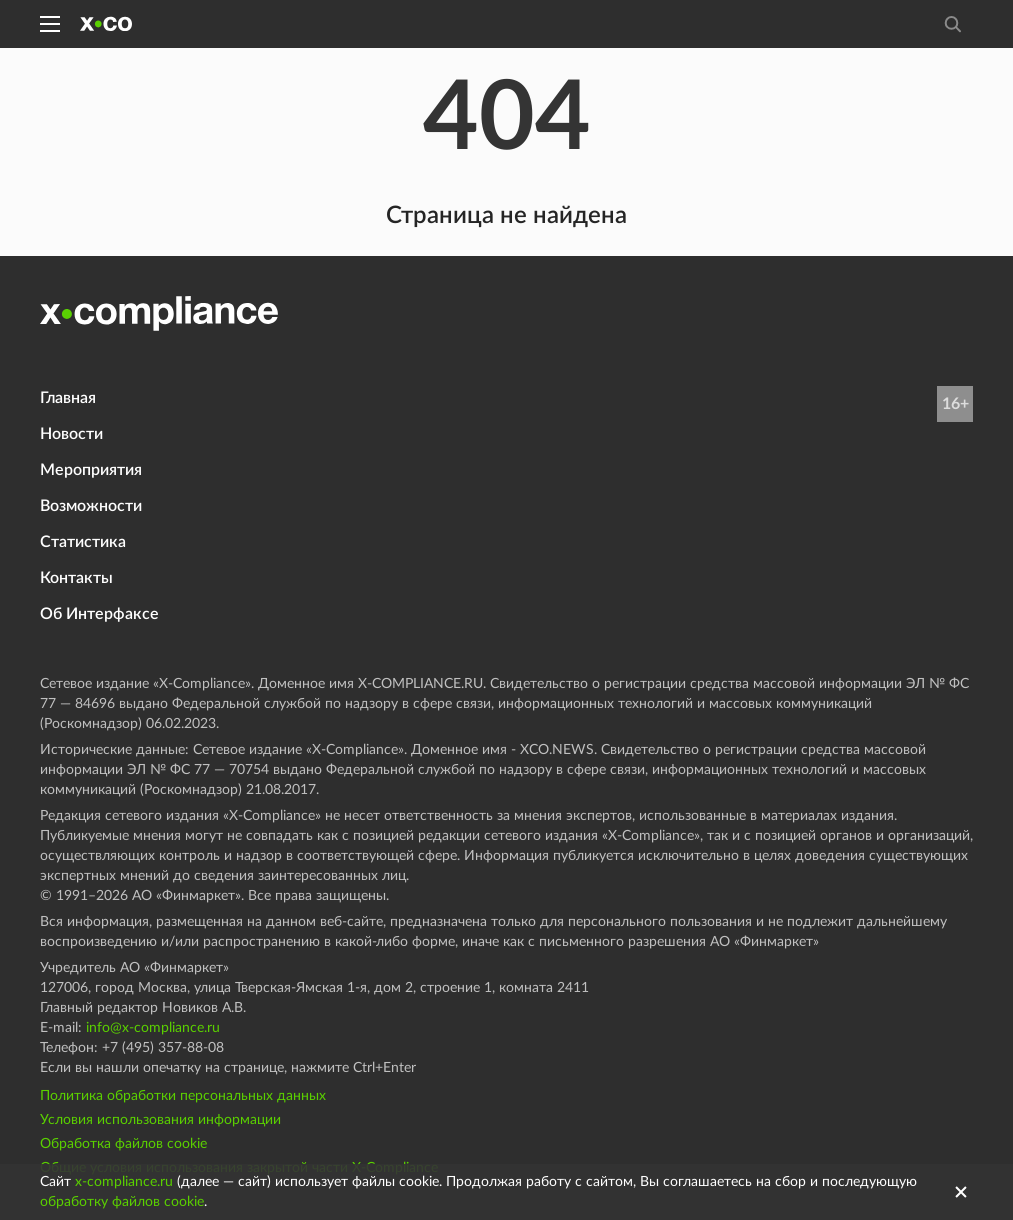 Image resolution: width=1013 pixels, height=1220 pixels. Describe the element at coordinates (71, 434) in the screenshot. I see `Новости` at that location.